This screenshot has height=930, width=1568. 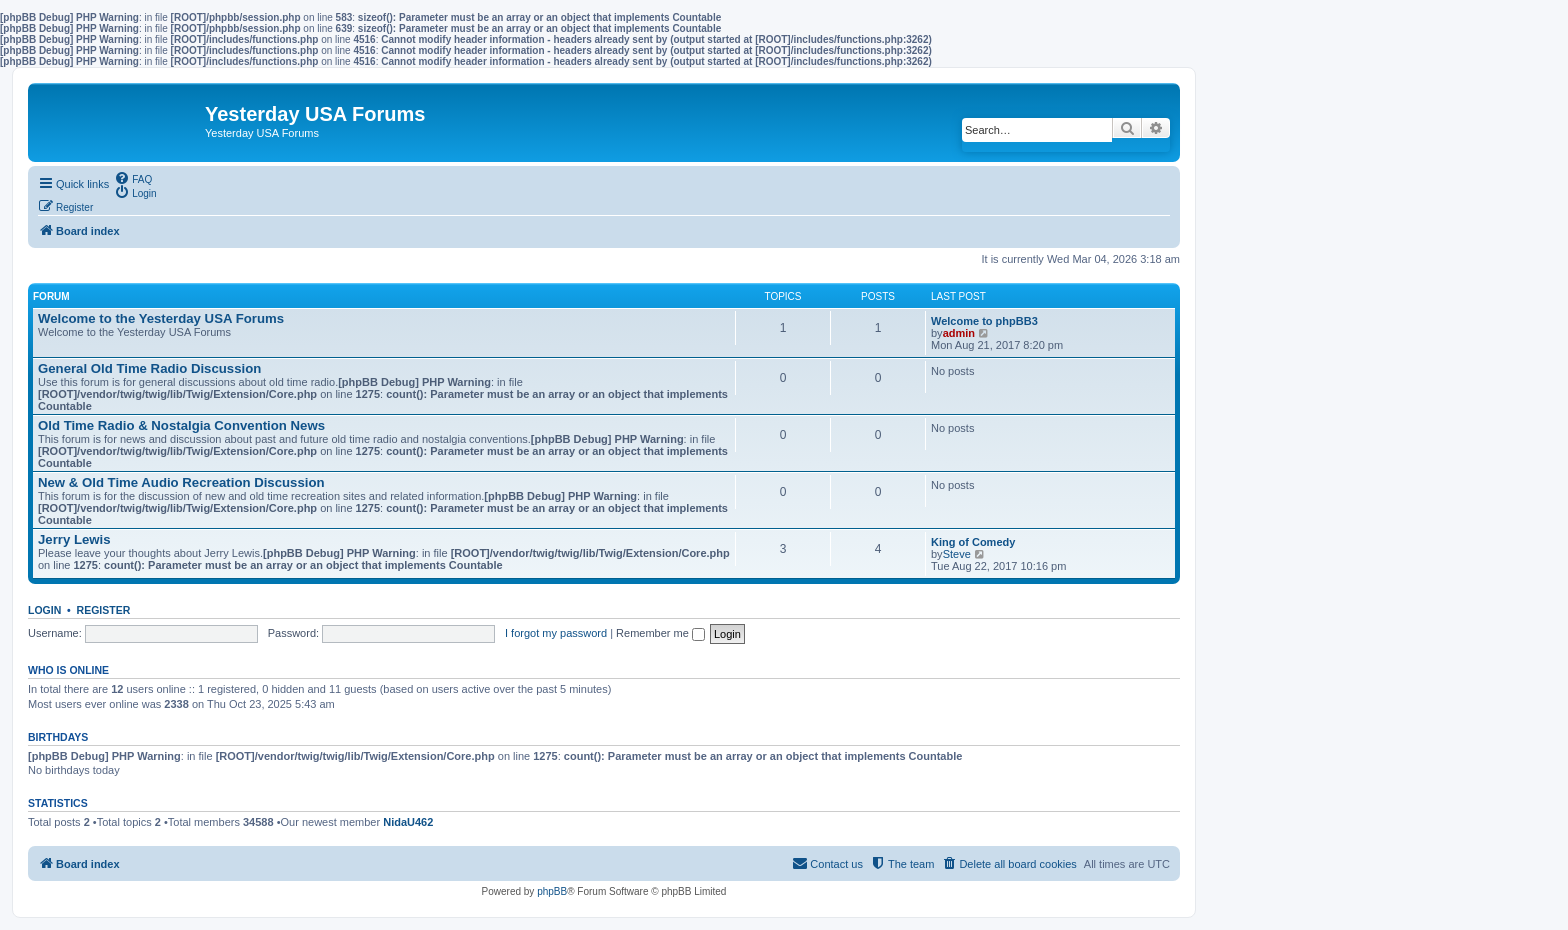 I want to click on Welcome to phpBB3, so click(x=984, y=321).